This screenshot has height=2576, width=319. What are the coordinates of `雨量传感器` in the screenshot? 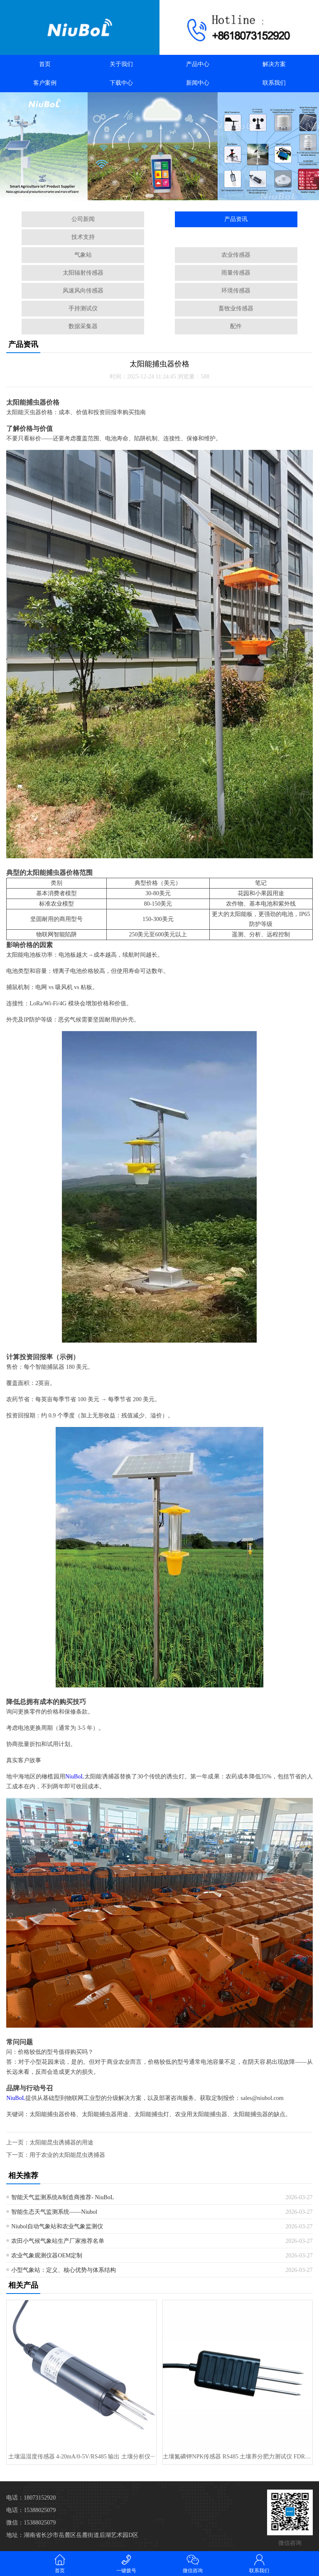 It's located at (235, 273).